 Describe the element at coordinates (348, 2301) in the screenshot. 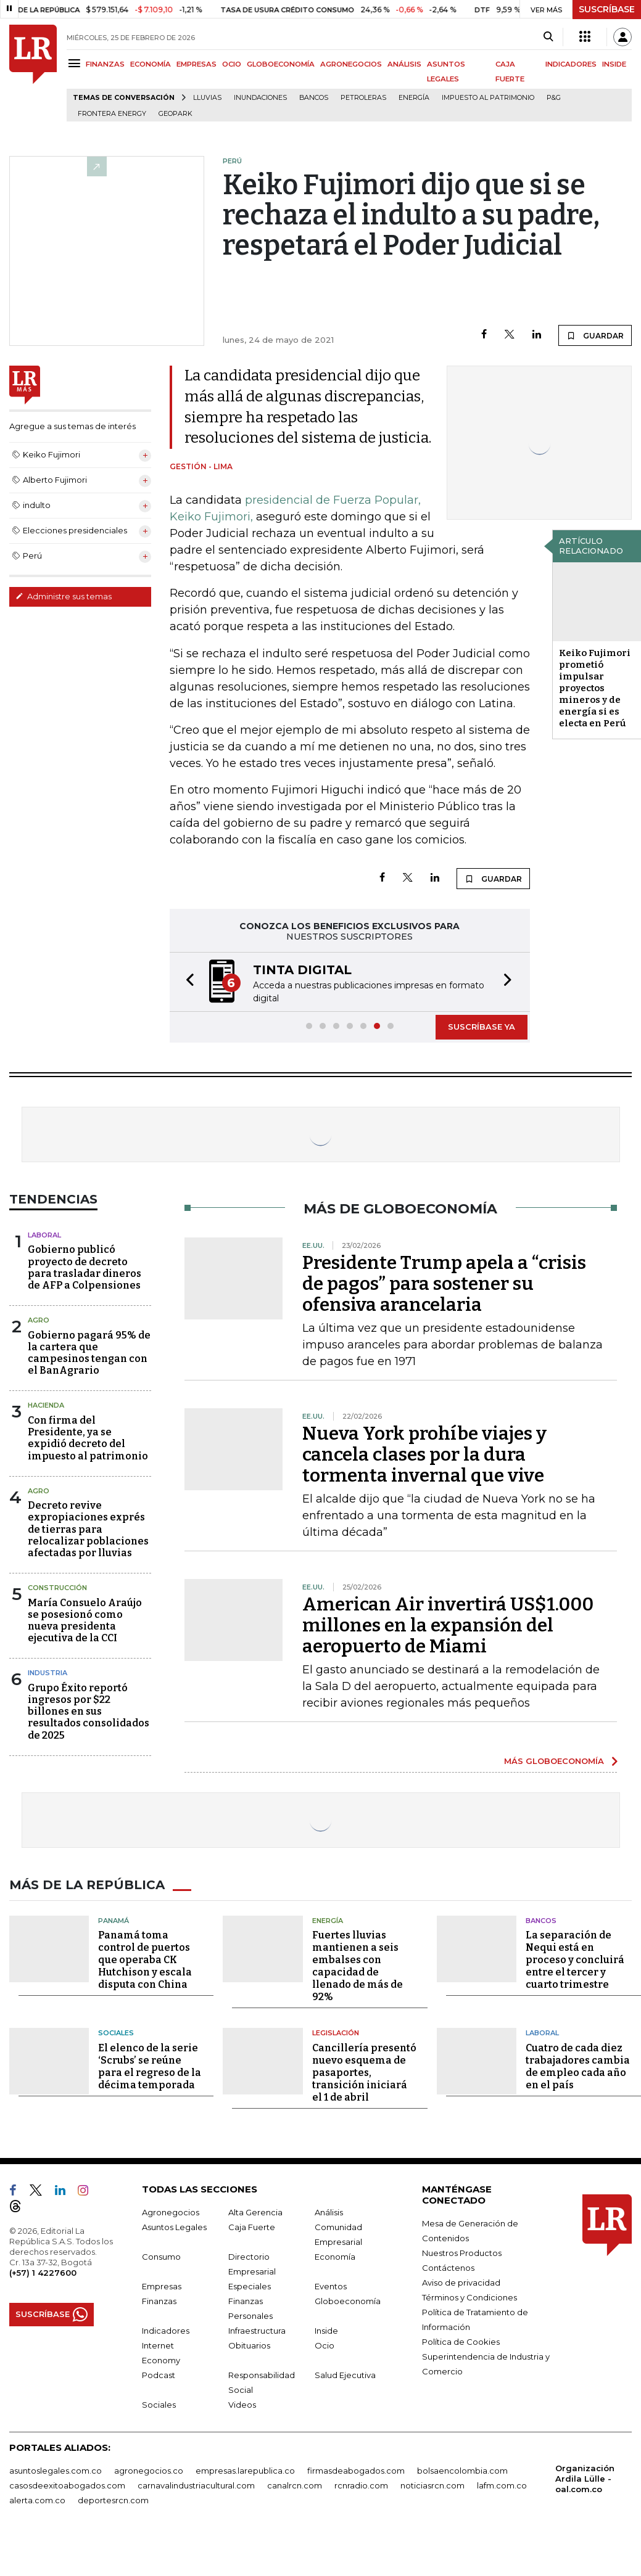

I see `Globoeconomía` at that location.